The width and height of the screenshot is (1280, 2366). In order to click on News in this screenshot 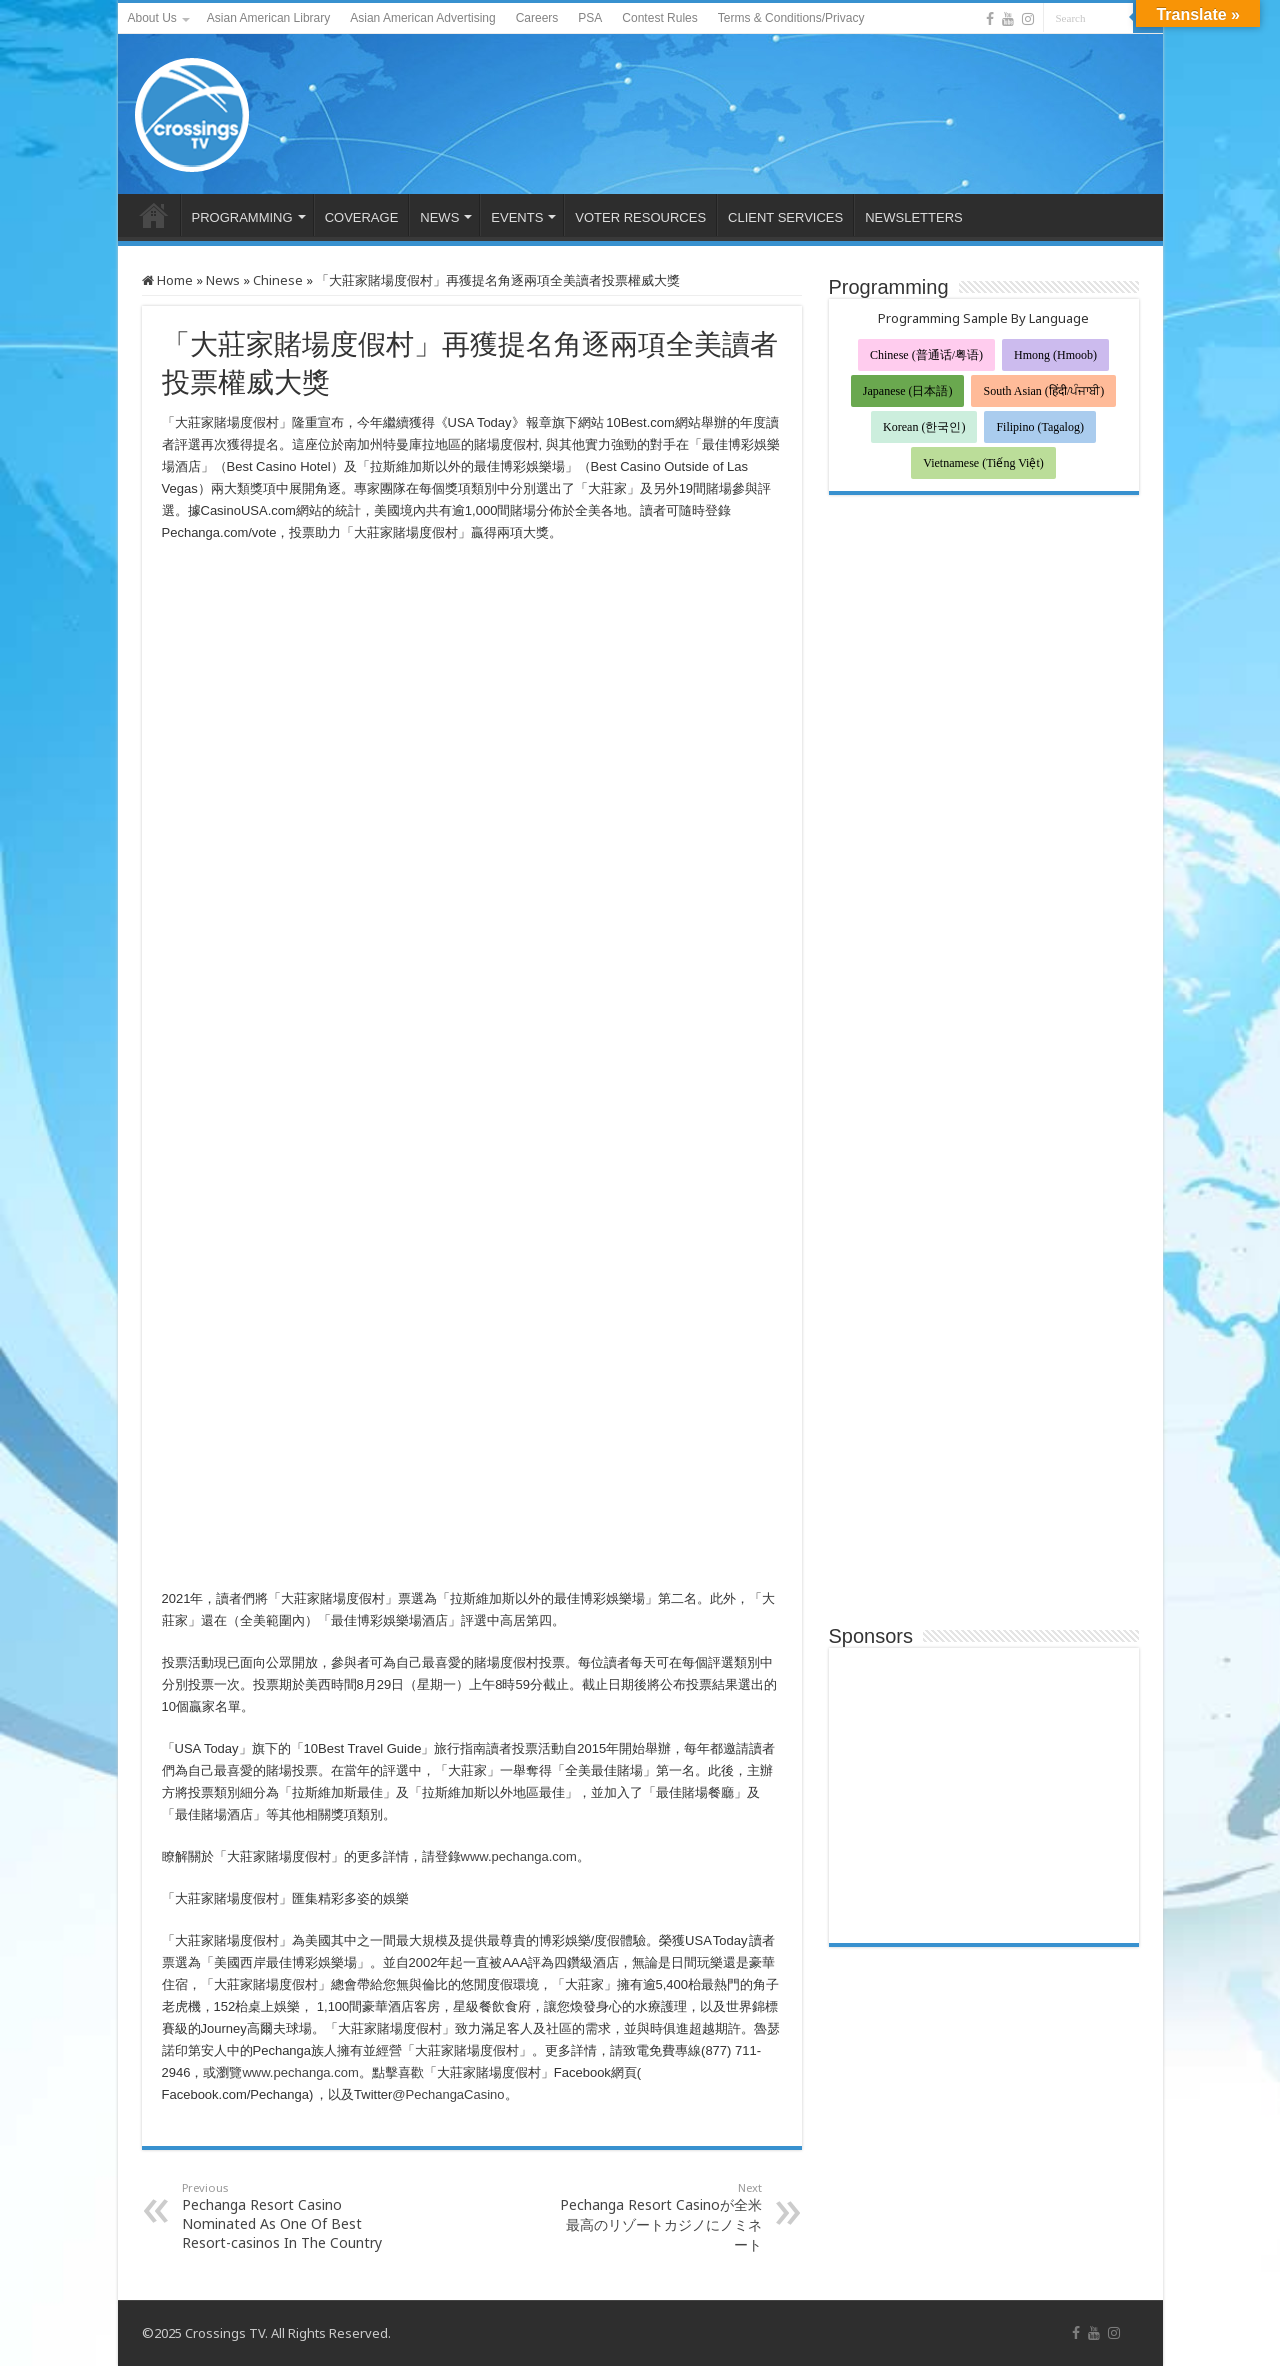, I will do `click(223, 280)`.